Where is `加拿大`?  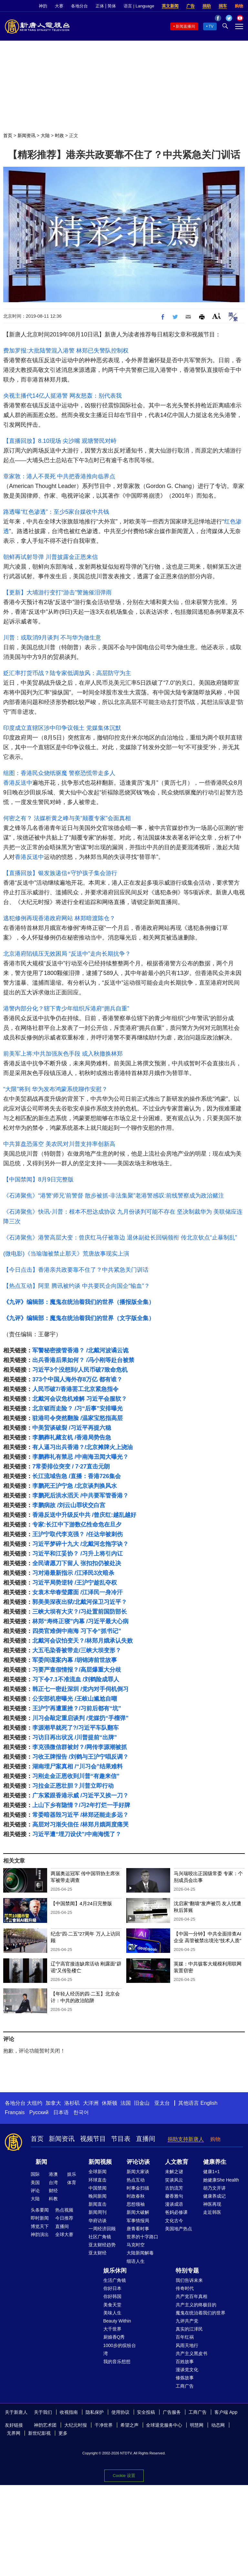 加拿大 is located at coordinates (53, 2103).